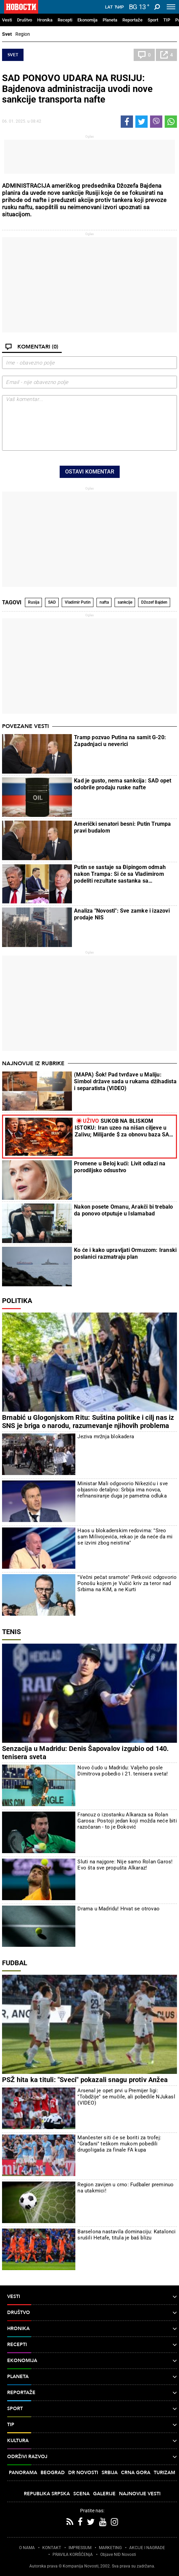 The height and width of the screenshot is (2576, 179). Describe the element at coordinates (11, 1632) in the screenshot. I see `Tenis` at that location.